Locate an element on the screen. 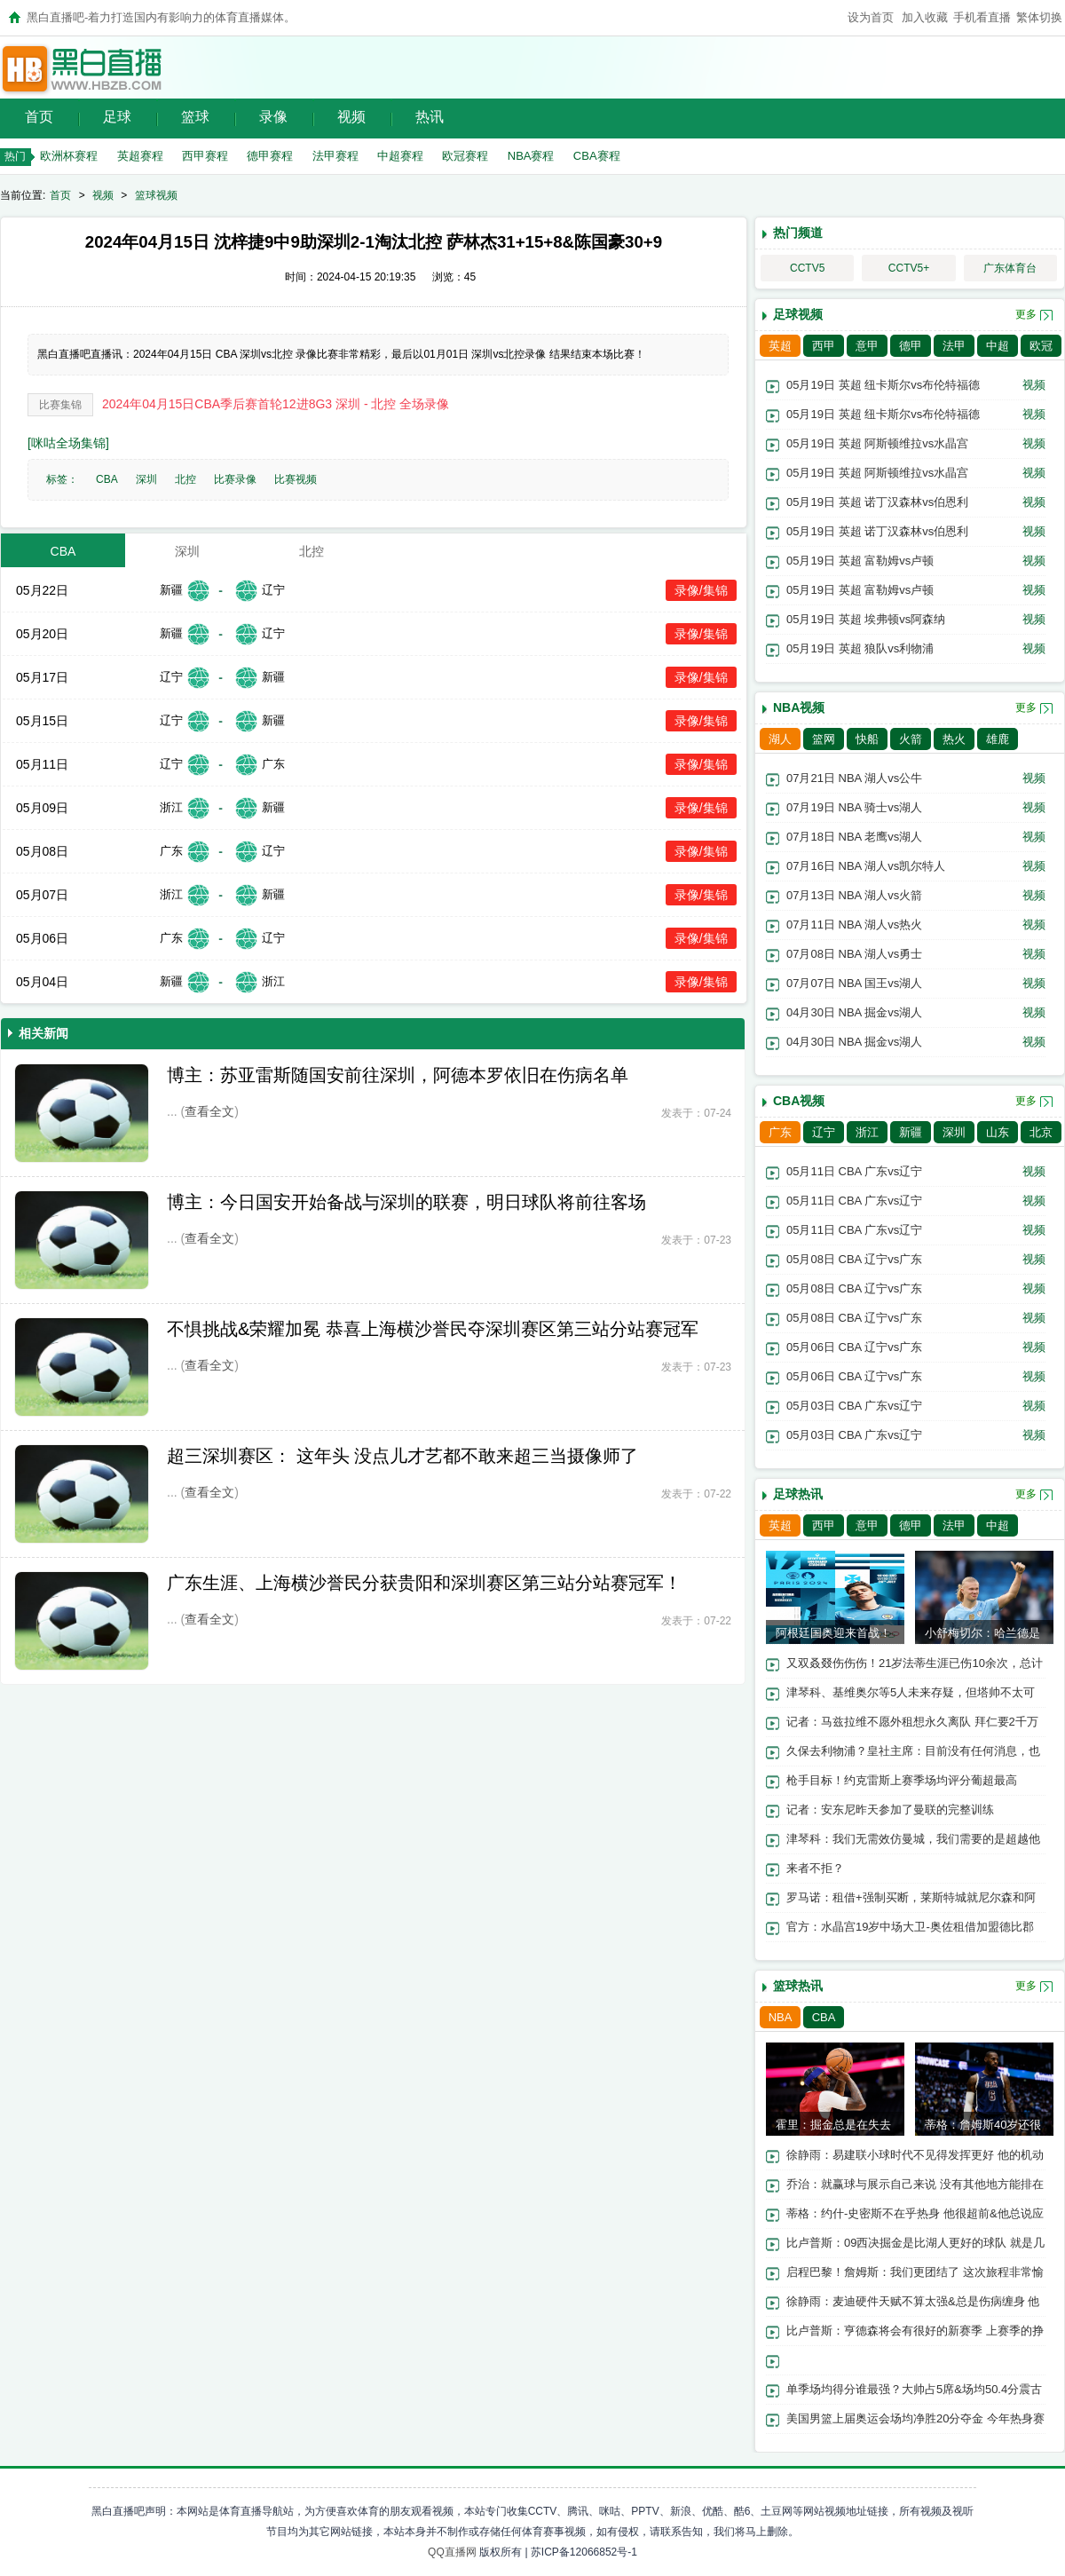  手机看直播 is located at coordinates (982, 17).